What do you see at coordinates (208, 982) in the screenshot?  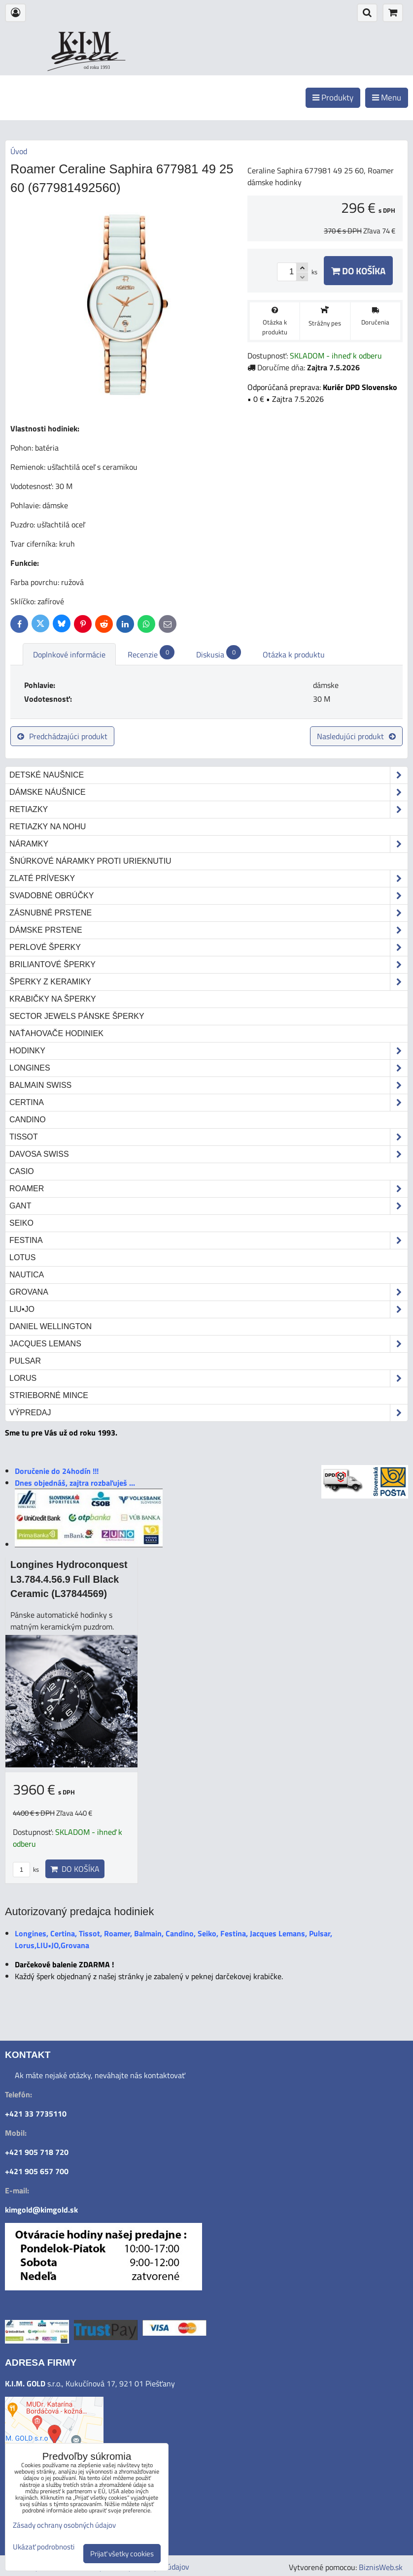 I see `Šperky z keramiky` at bounding box center [208, 982].